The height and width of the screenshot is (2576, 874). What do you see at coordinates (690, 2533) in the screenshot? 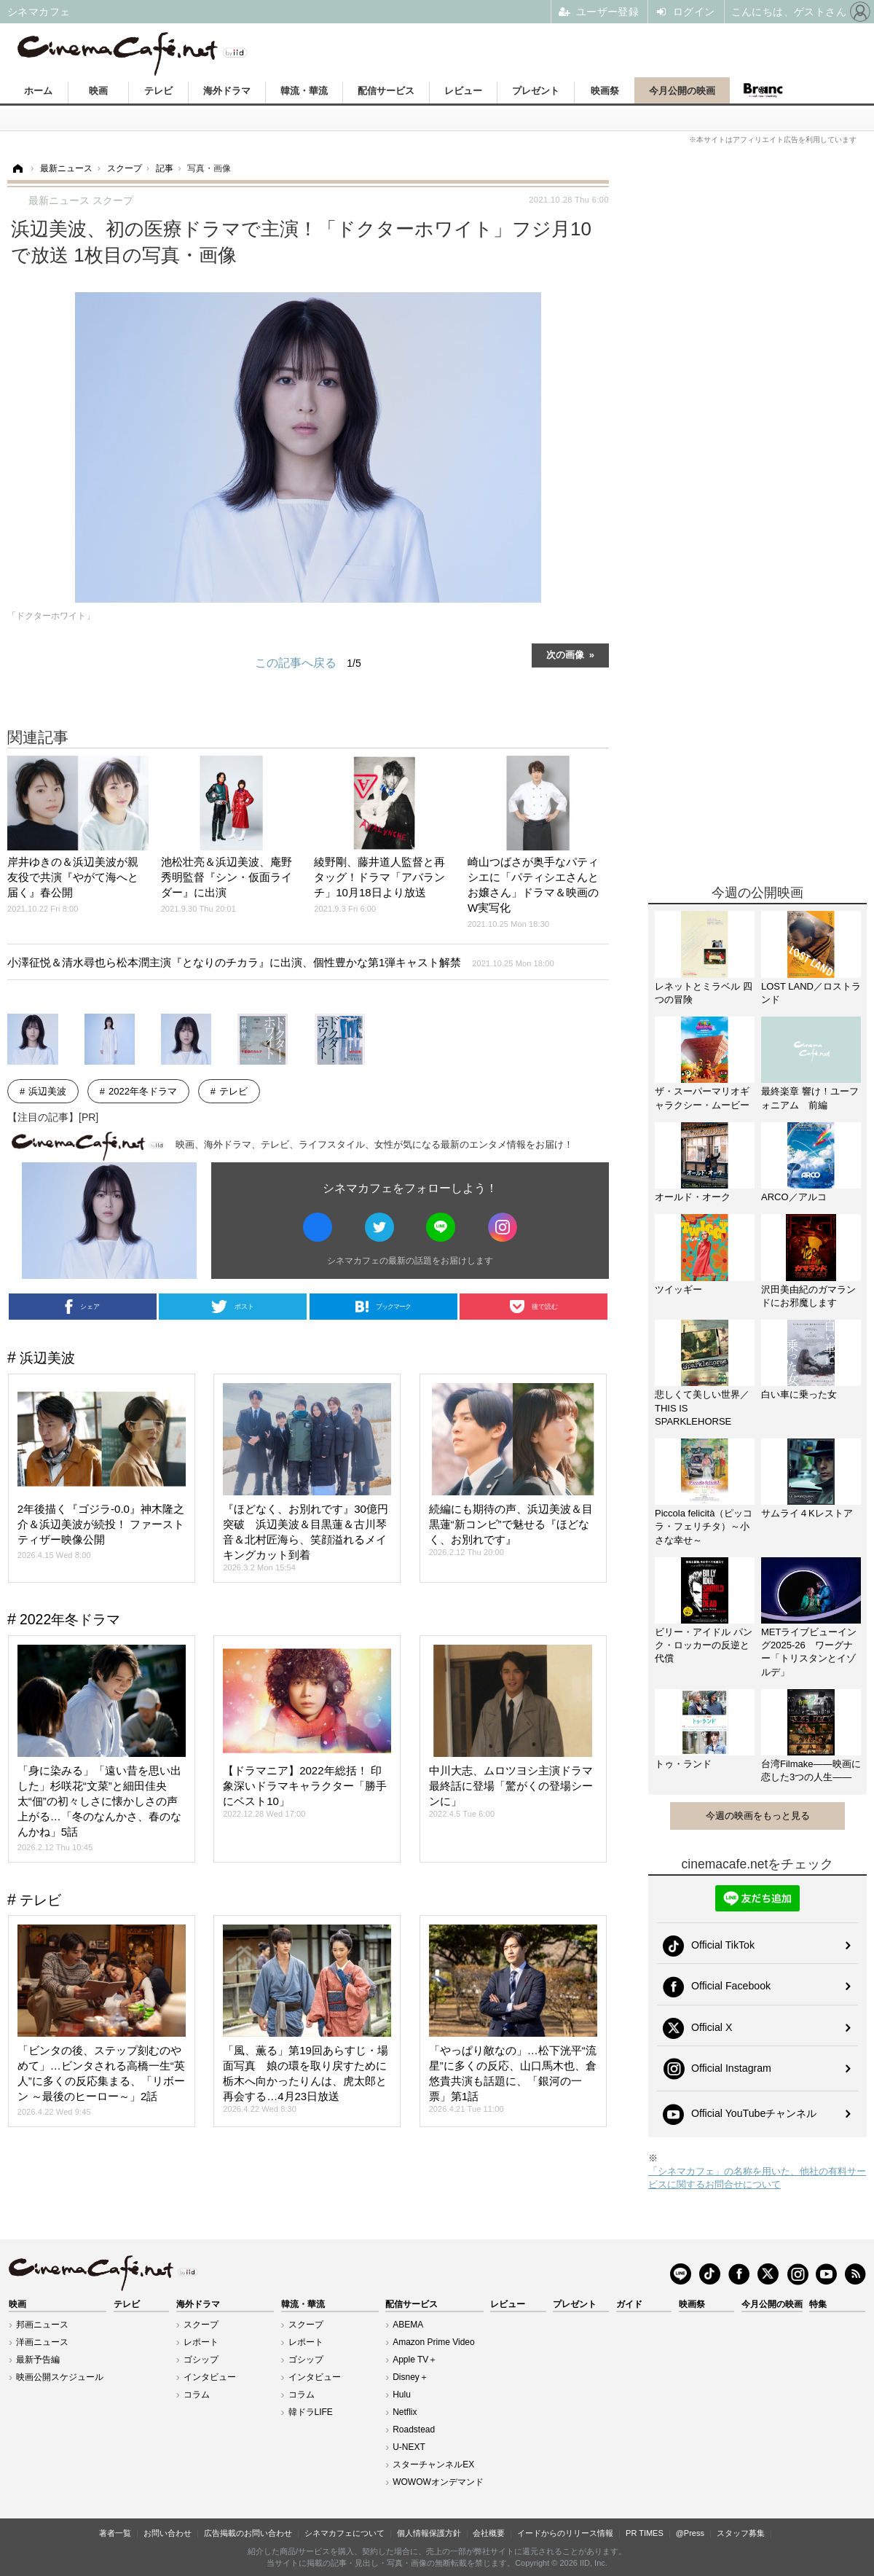
I see `@Press` at bounding box center [690, 2533].